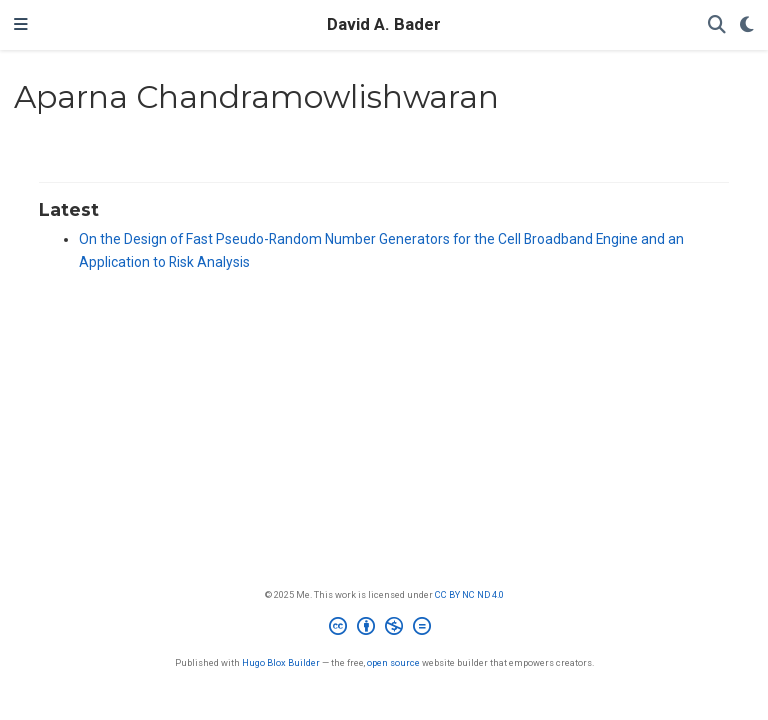 The image size is (768, 720). What do you see at coordinates (21, 25) in the screenshot?
I see `[Toggle navigation]` at bounding box center [21, 25].